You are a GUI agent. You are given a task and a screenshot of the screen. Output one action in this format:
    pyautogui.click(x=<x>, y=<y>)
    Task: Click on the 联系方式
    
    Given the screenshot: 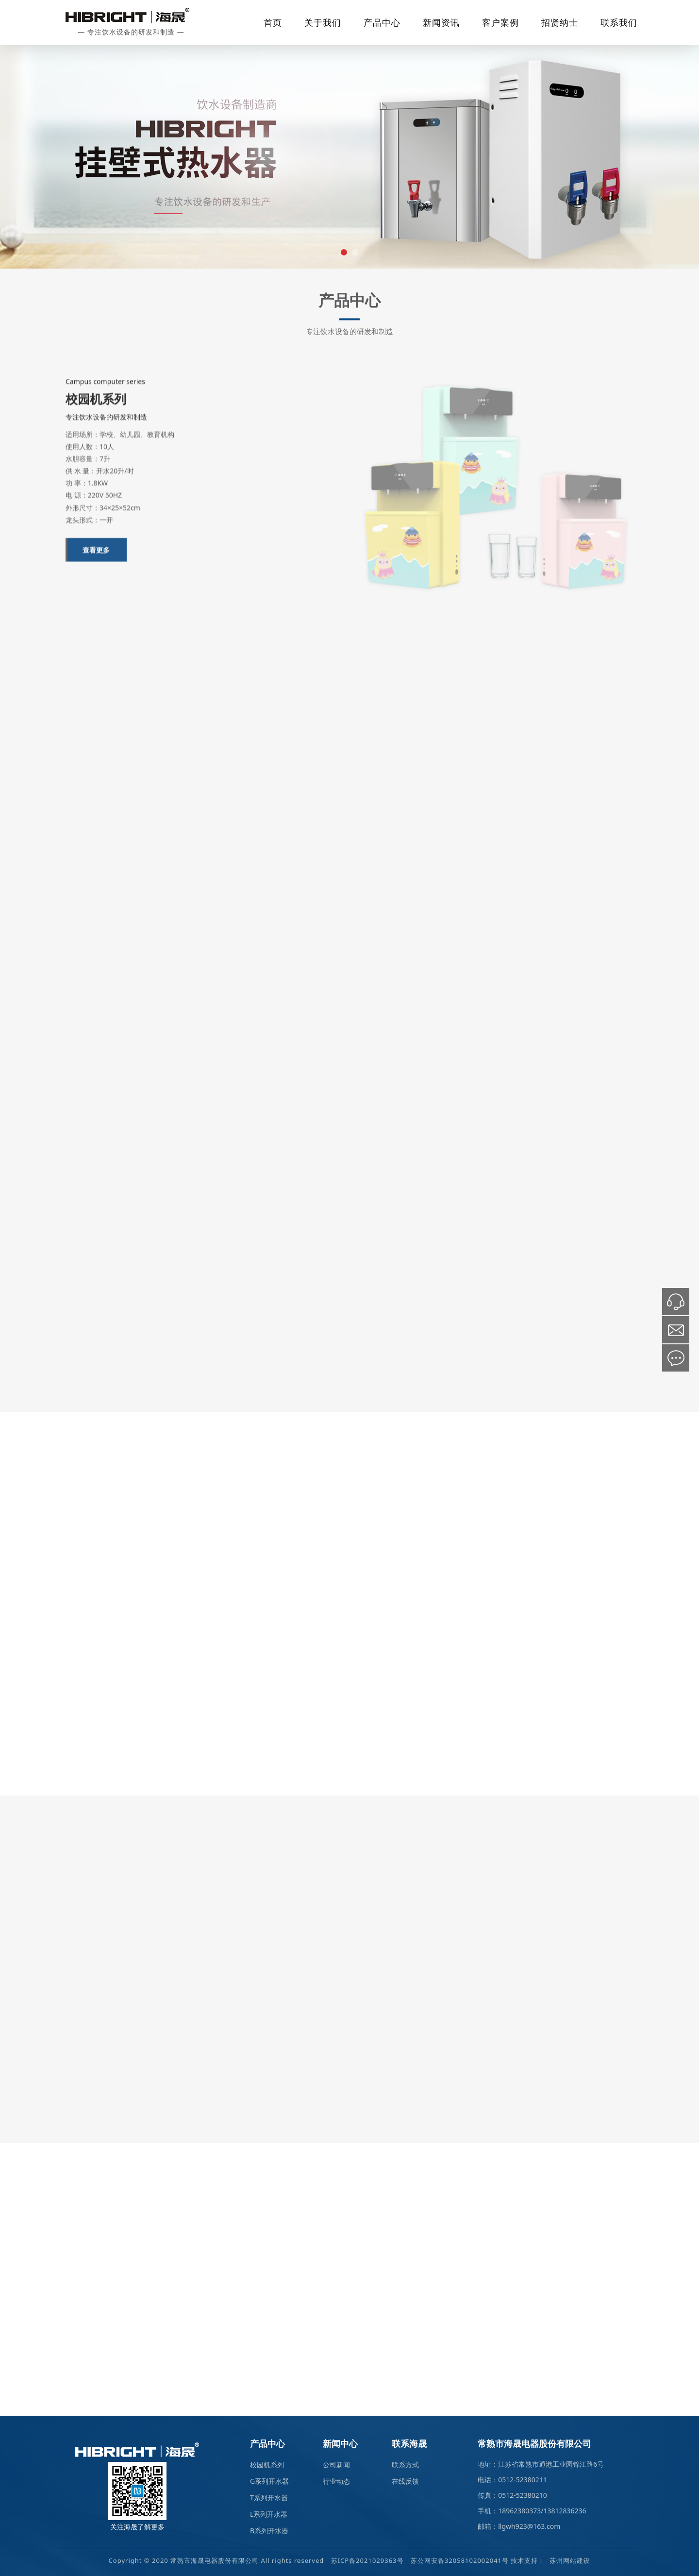 What is the action you would take?
    pyautogui.click(x=405, y=2464)
    